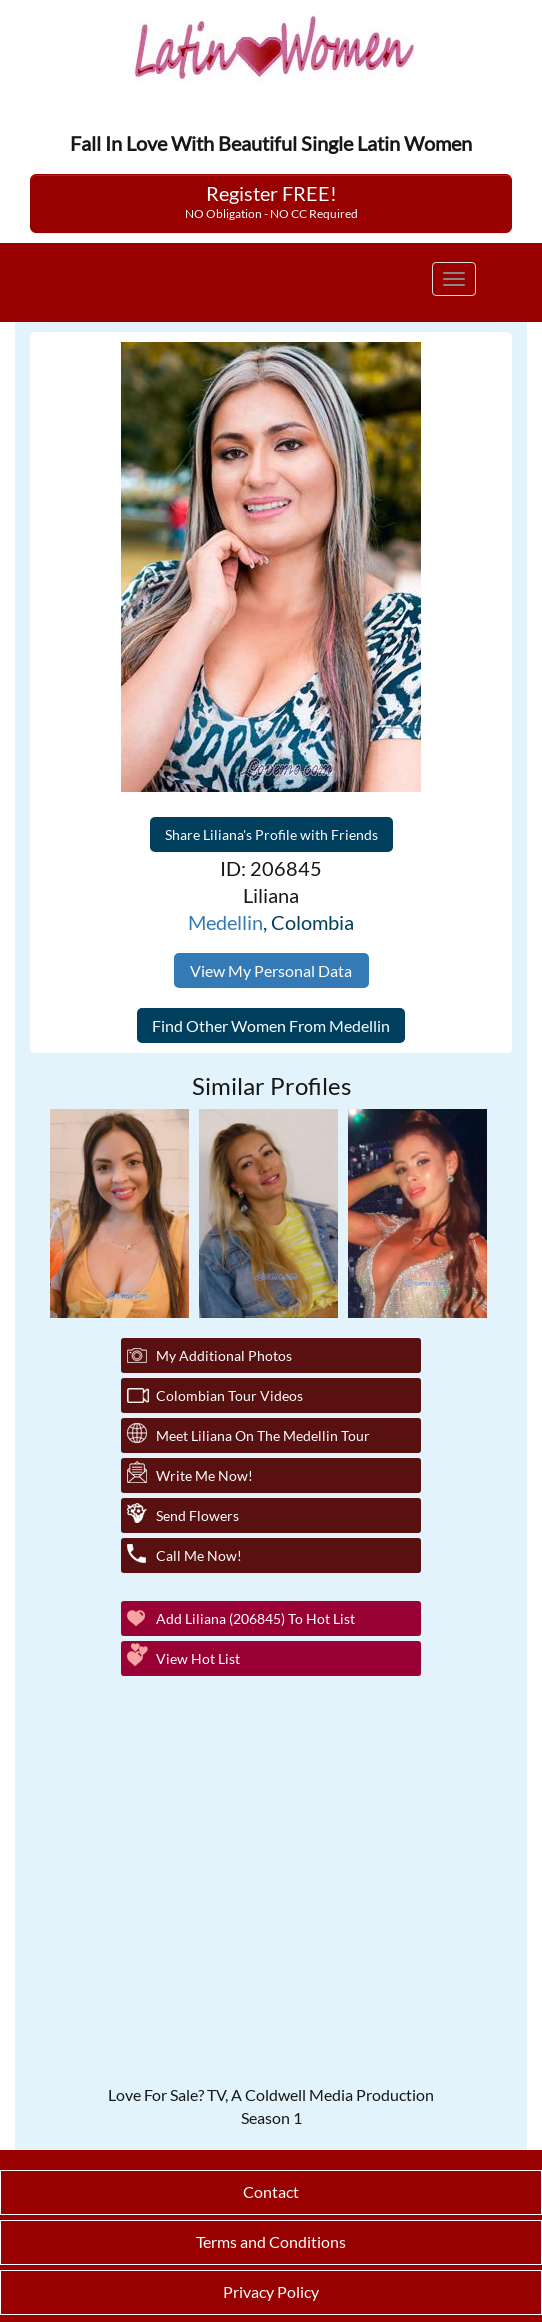 This screenshot has height=2322, width=542. Describe the element at coordinates (225, 922) in the screenshot. I see `Medellin` at that location.